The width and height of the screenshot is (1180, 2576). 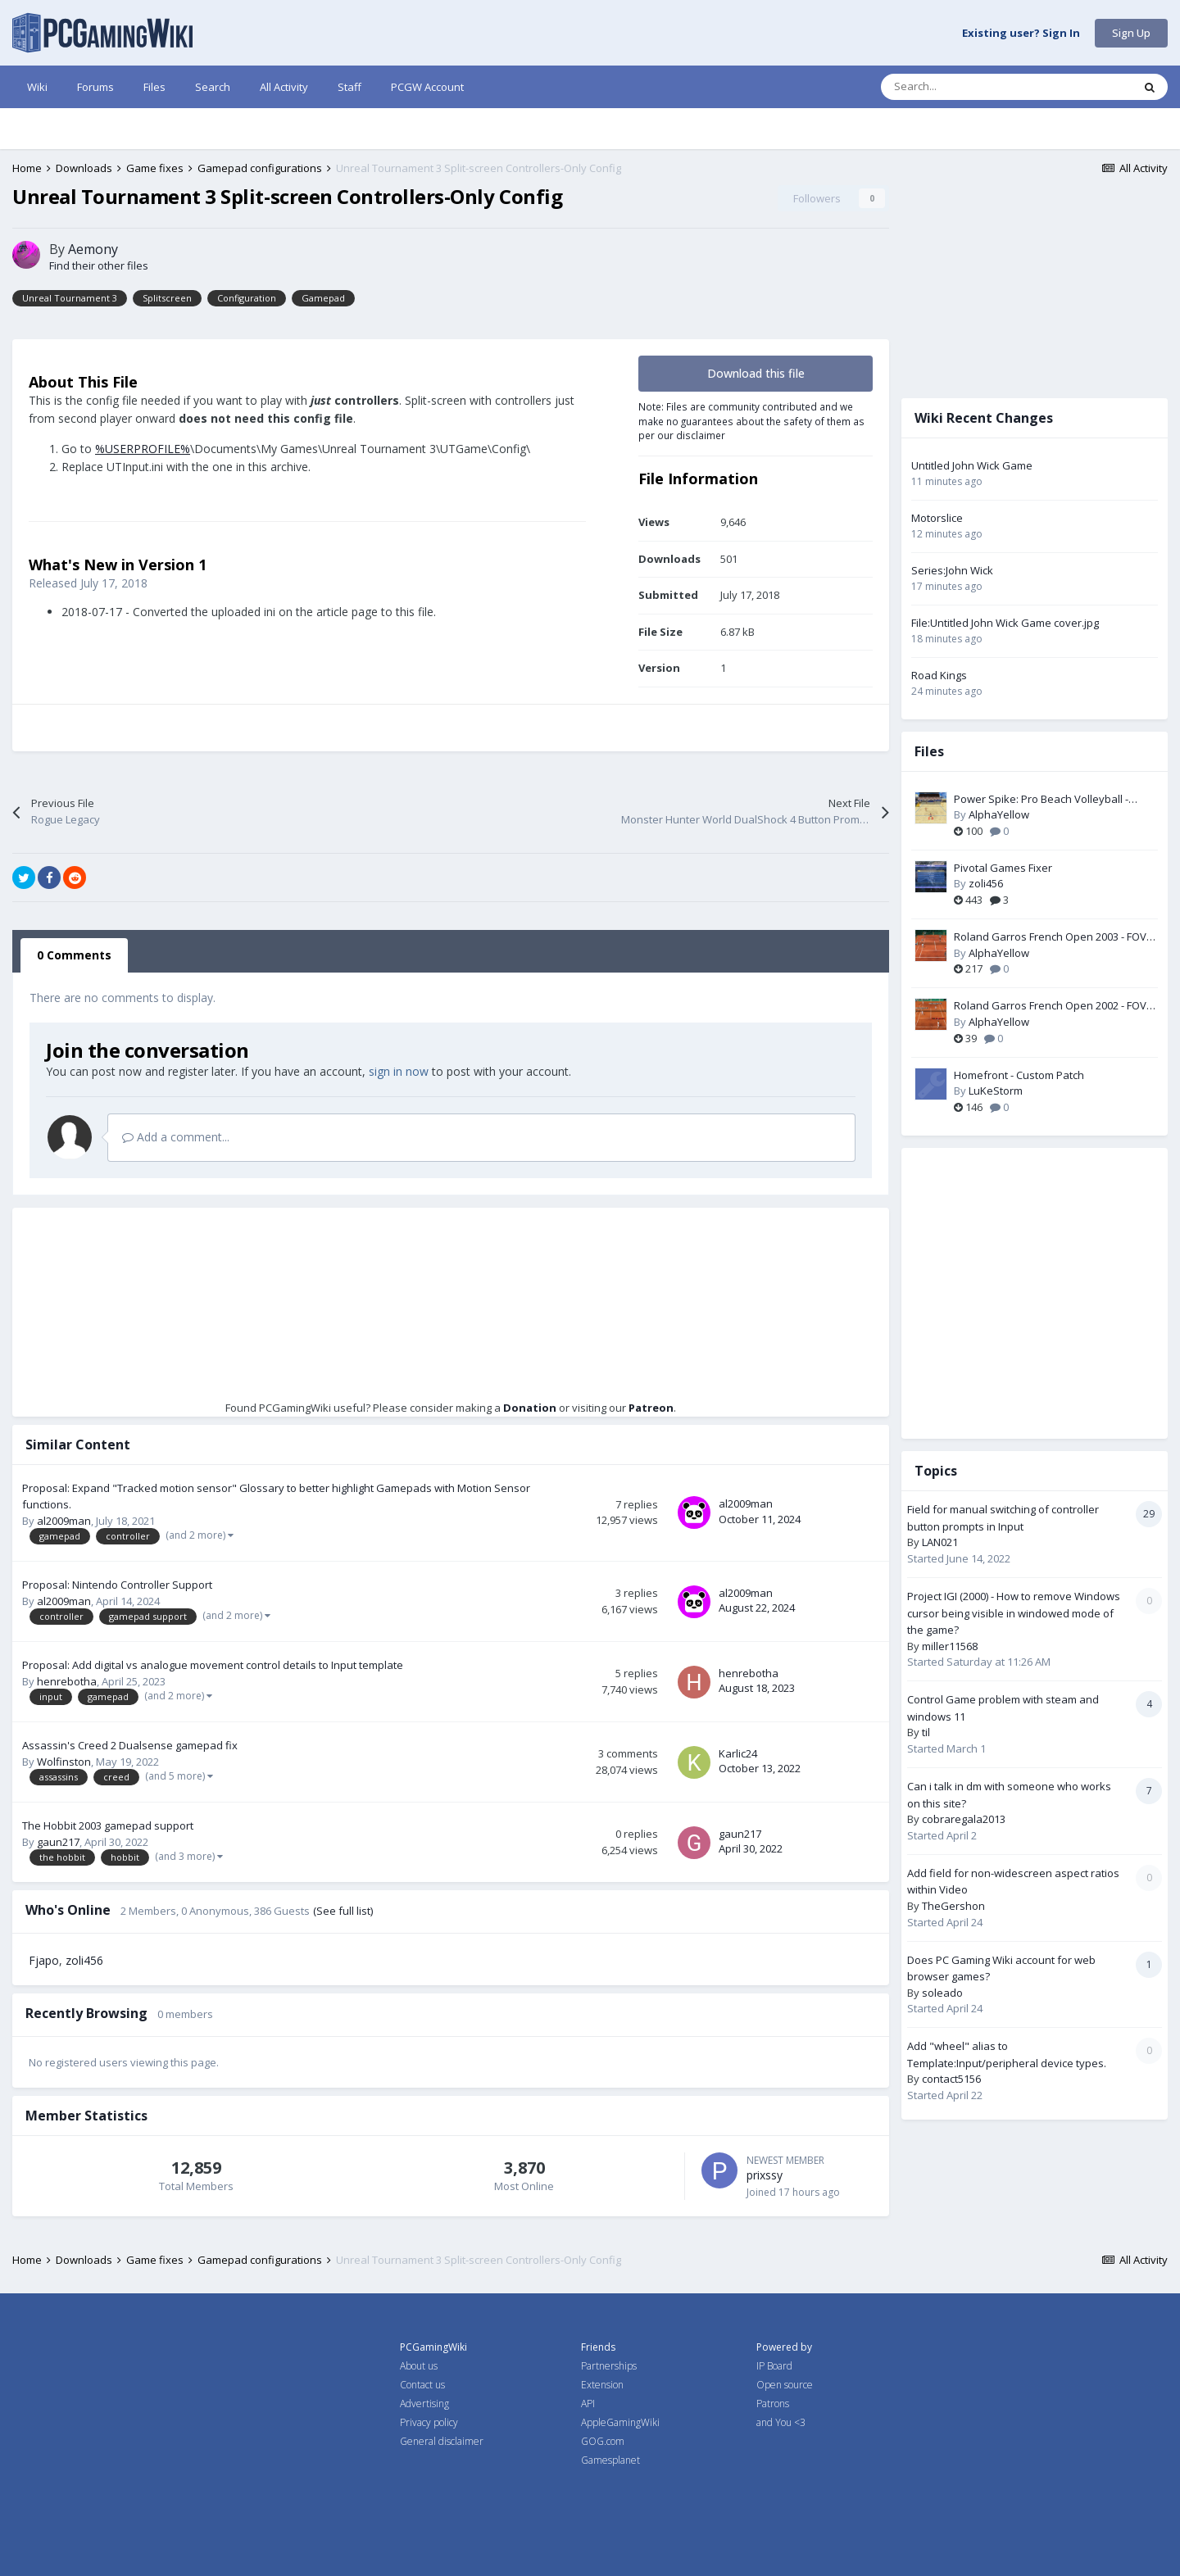 I want to click on soleado, so click(x=942, y=1992).